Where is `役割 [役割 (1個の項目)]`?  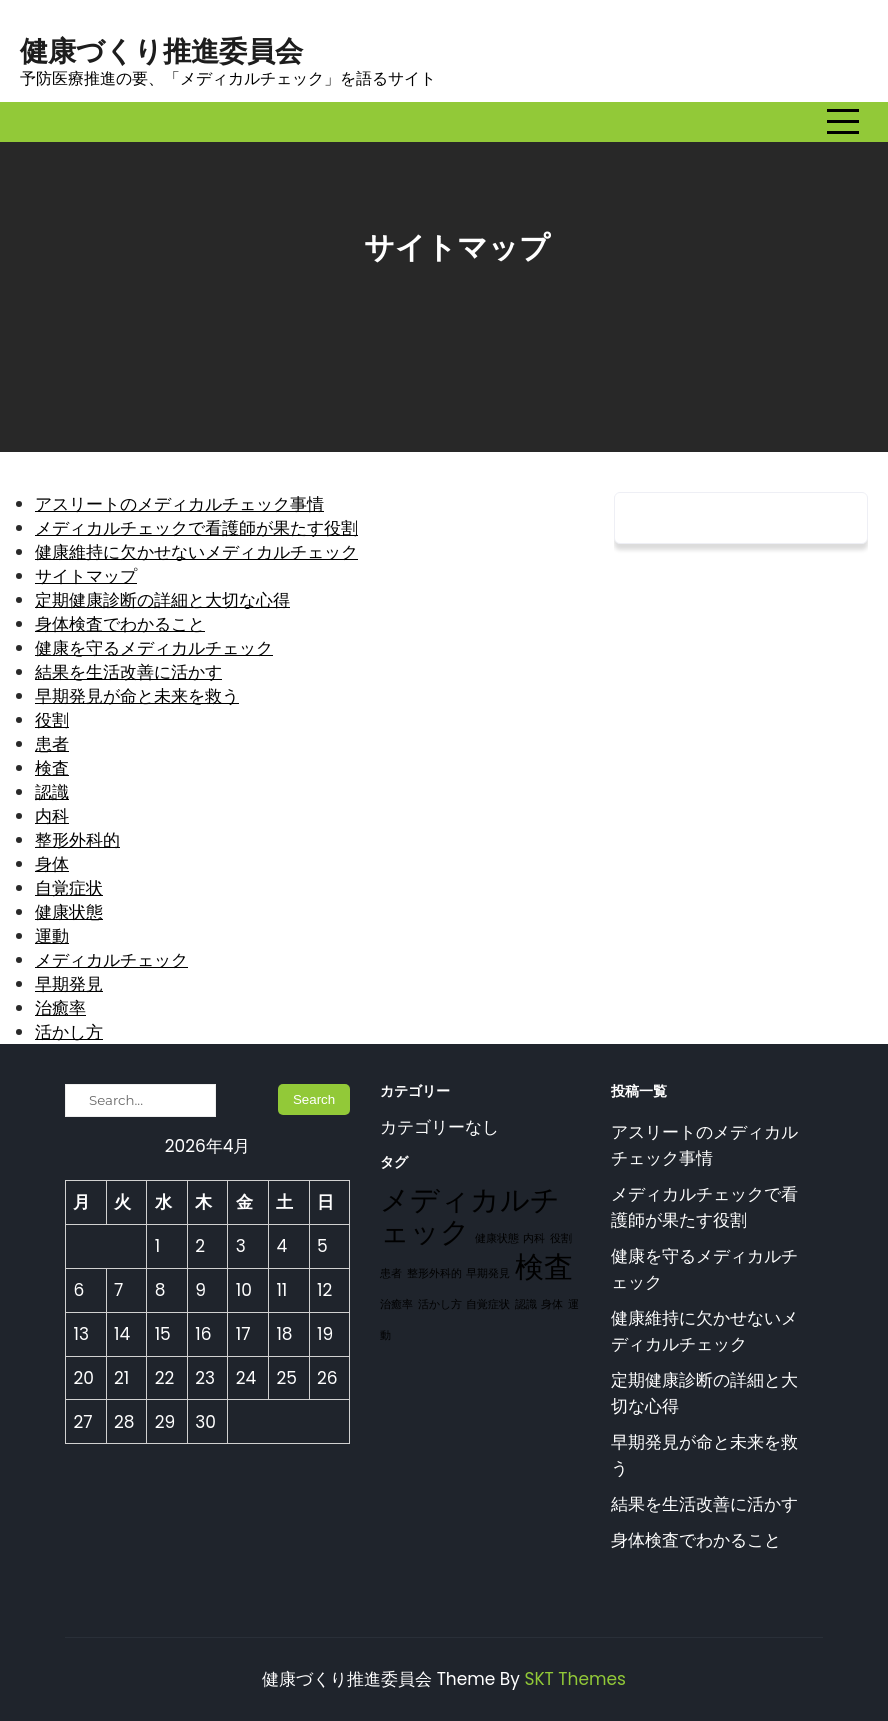
役割 [役割 (1個の項目)] is located at coordinates (561, 1238).